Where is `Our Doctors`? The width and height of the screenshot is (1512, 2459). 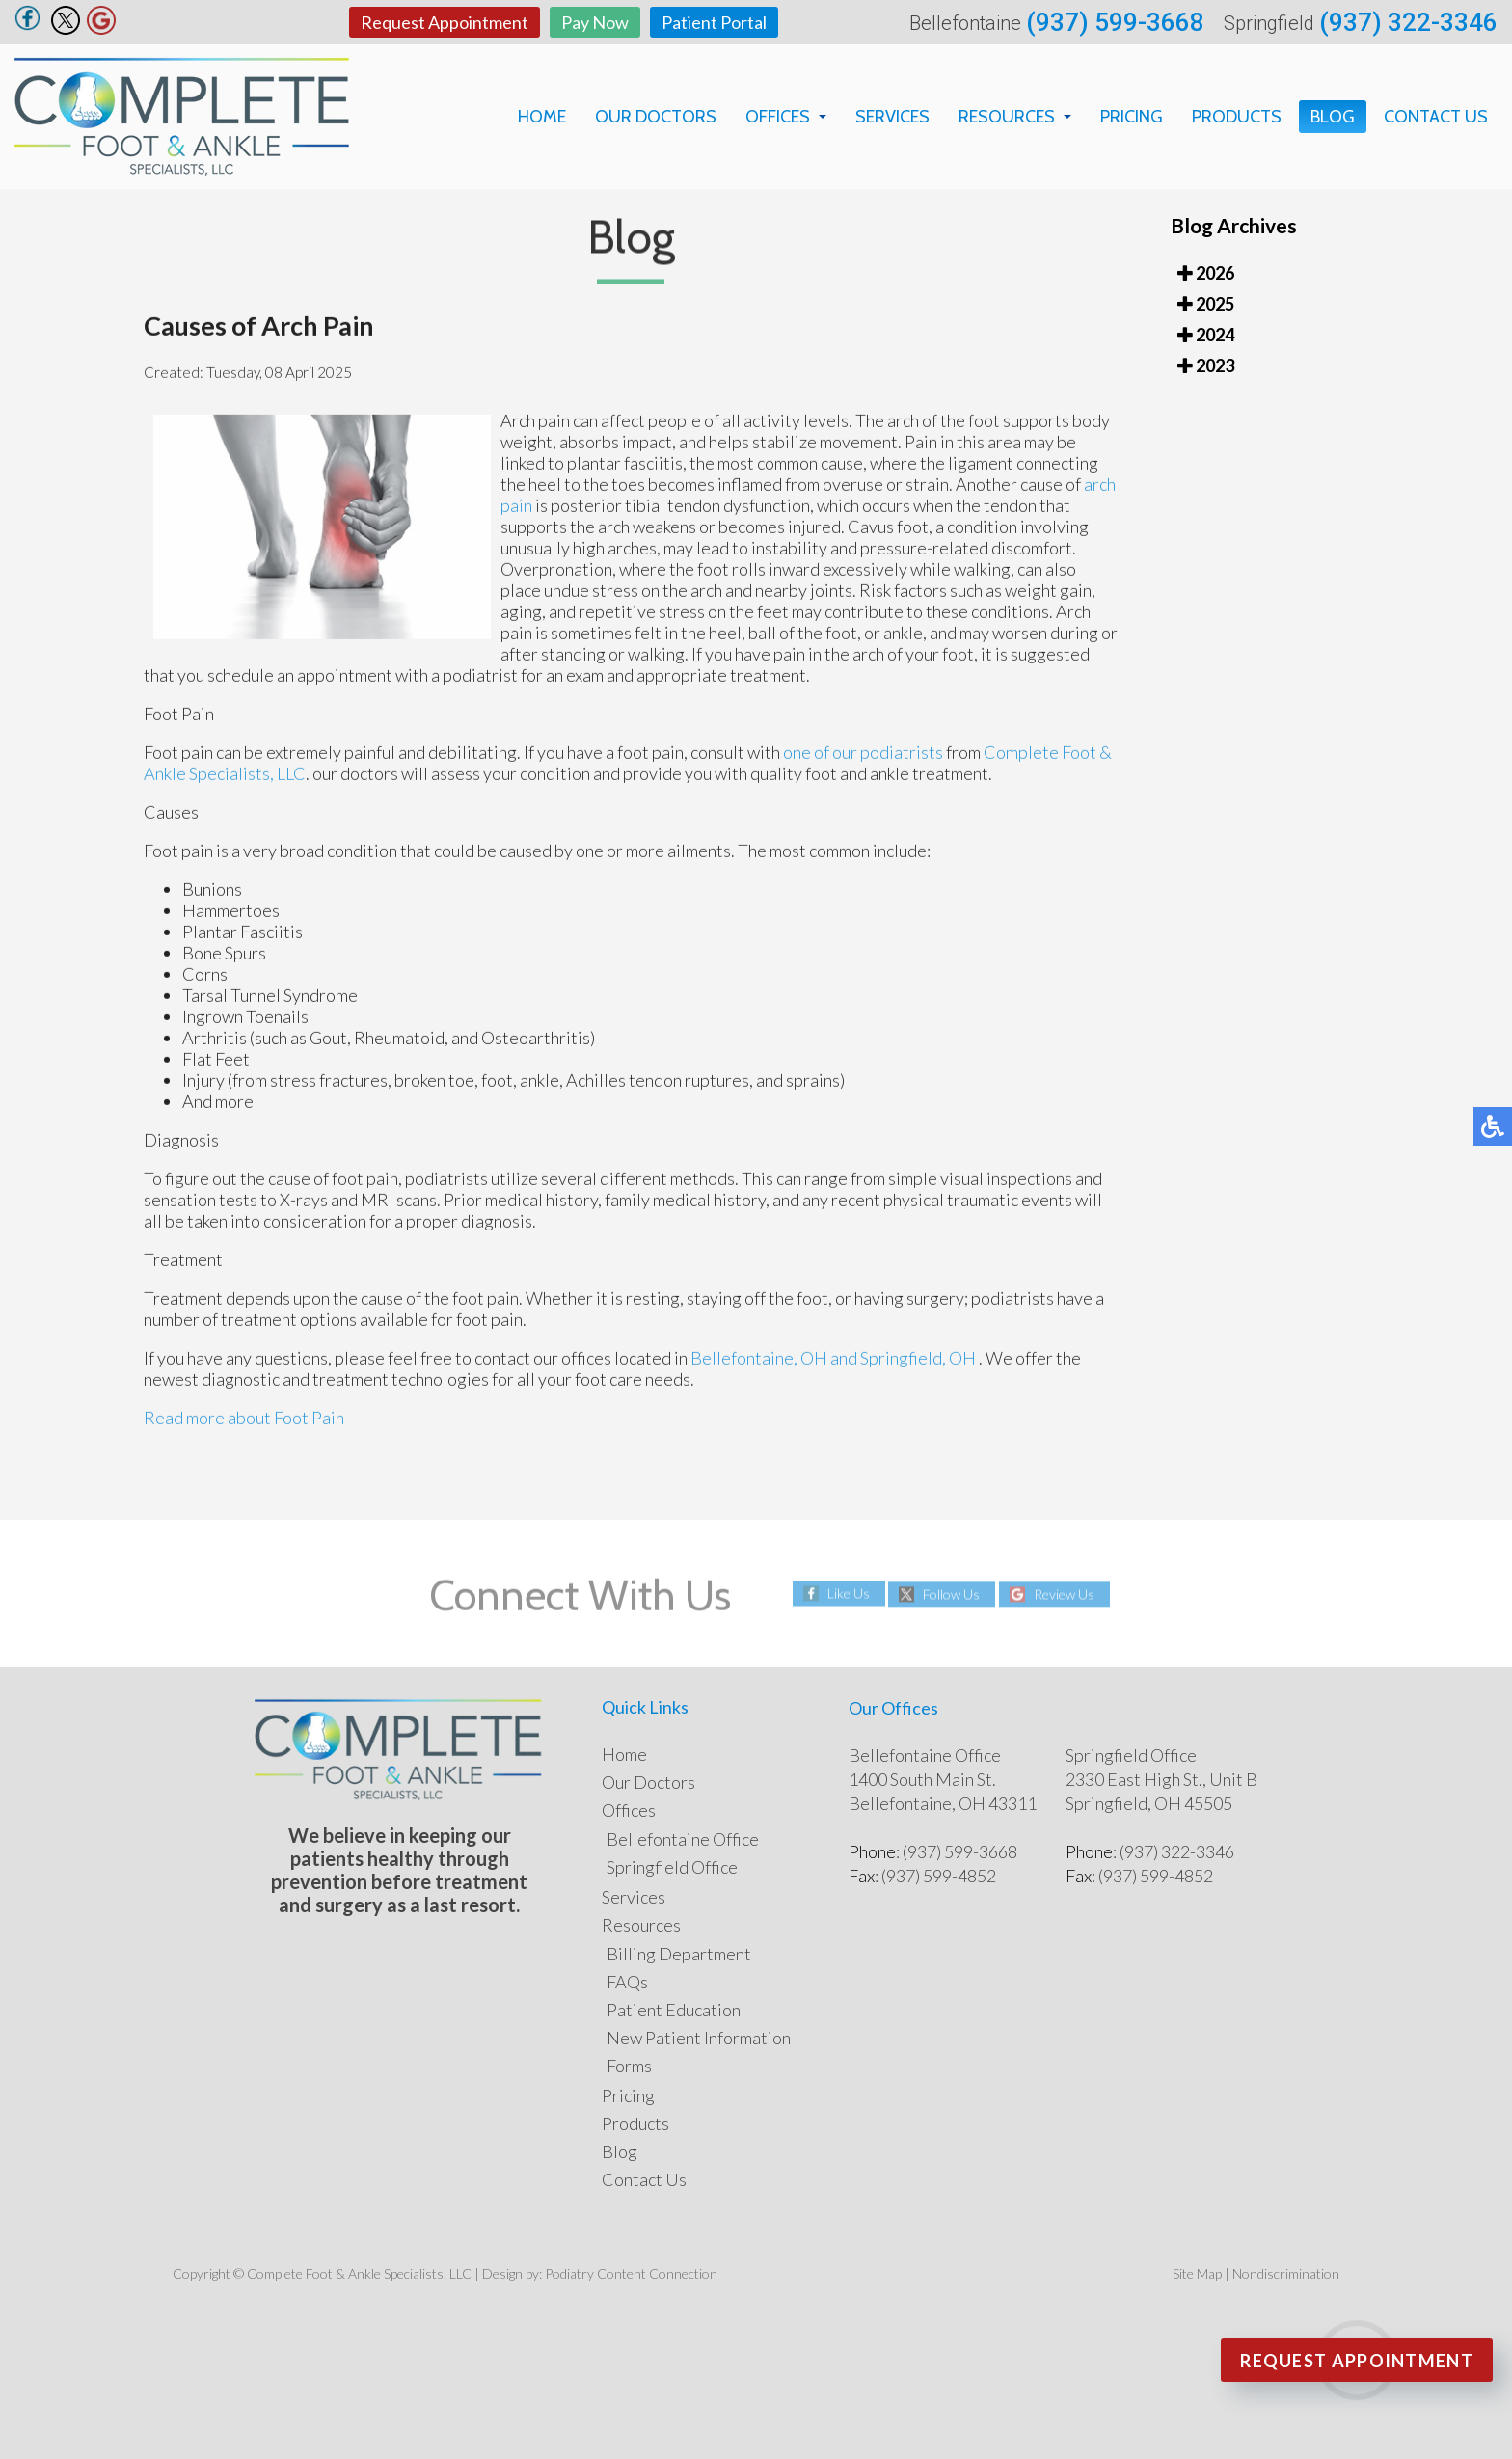
Our Doctors is located at coordinates (655, 116).